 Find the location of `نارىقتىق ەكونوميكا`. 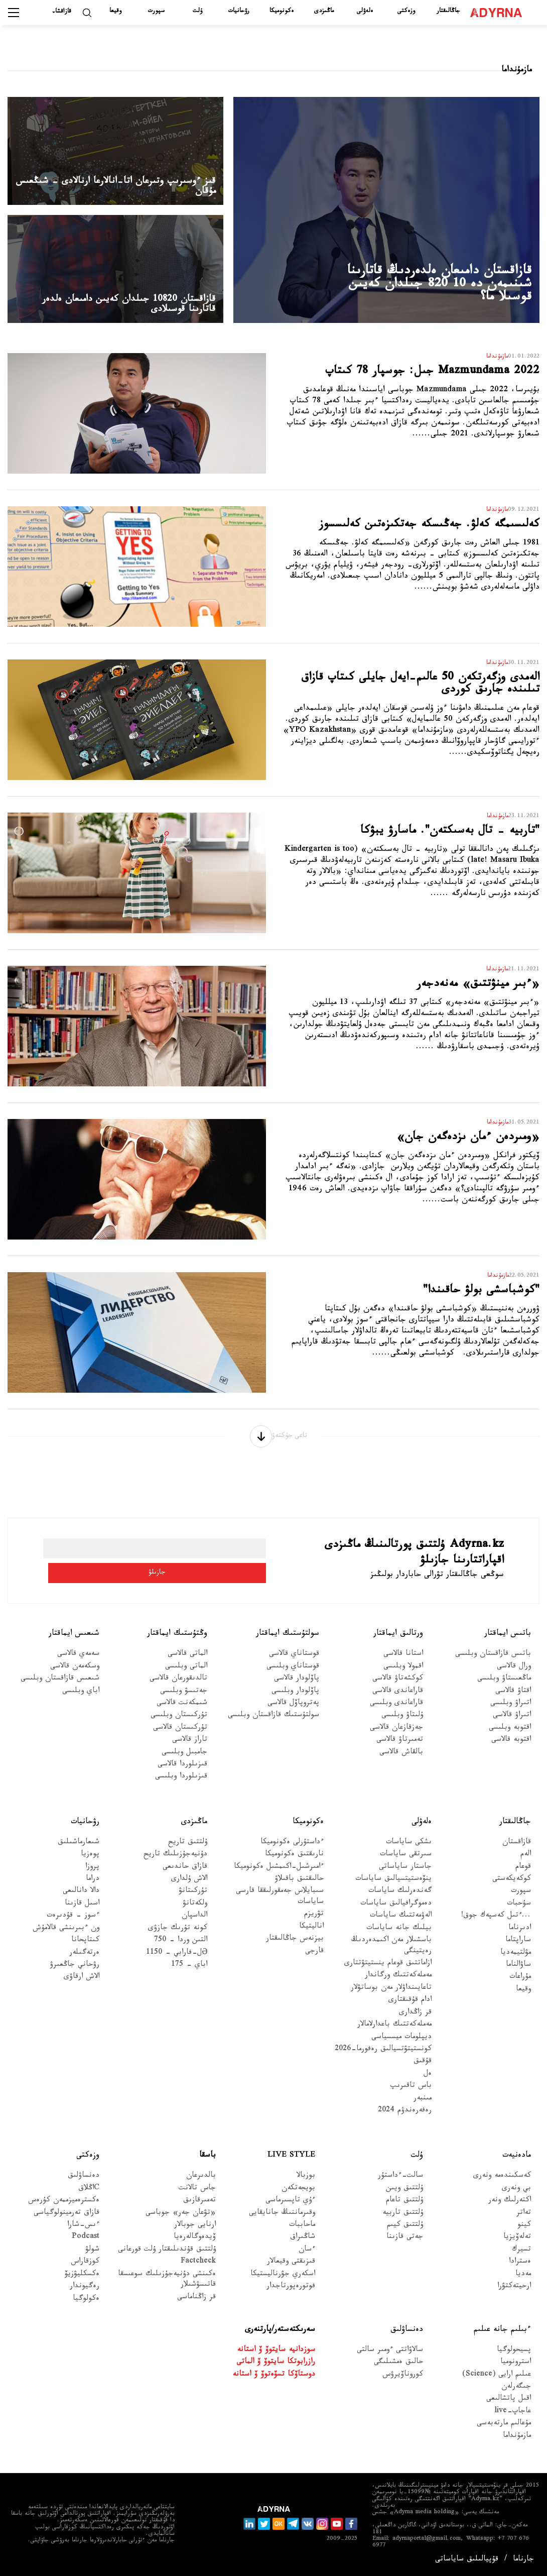

نارىقتىق ەكونوميكا is located at coordinates (294, 1861).